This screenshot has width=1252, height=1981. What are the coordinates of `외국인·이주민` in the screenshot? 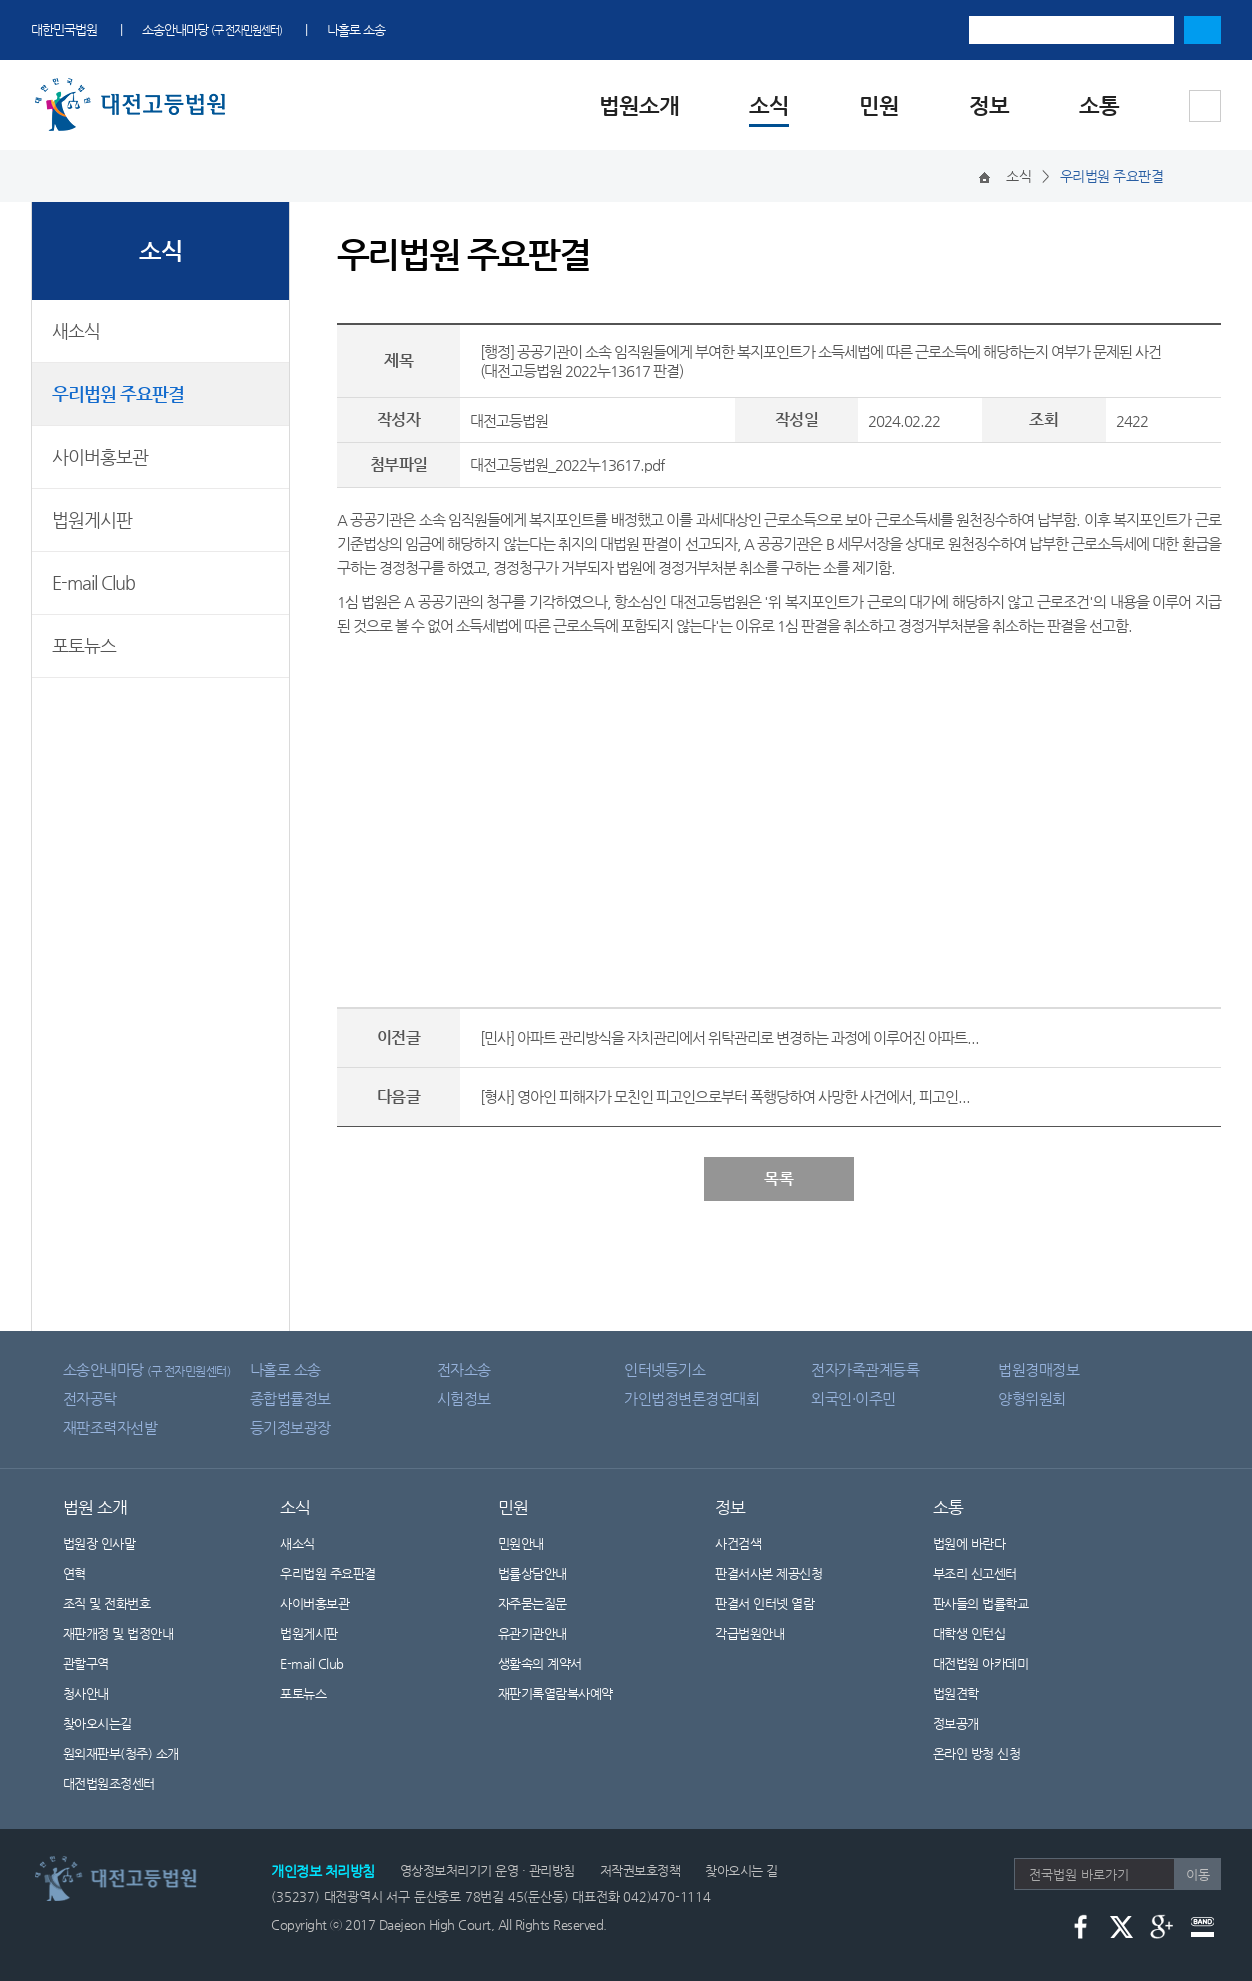 It's located at (853, 1398).